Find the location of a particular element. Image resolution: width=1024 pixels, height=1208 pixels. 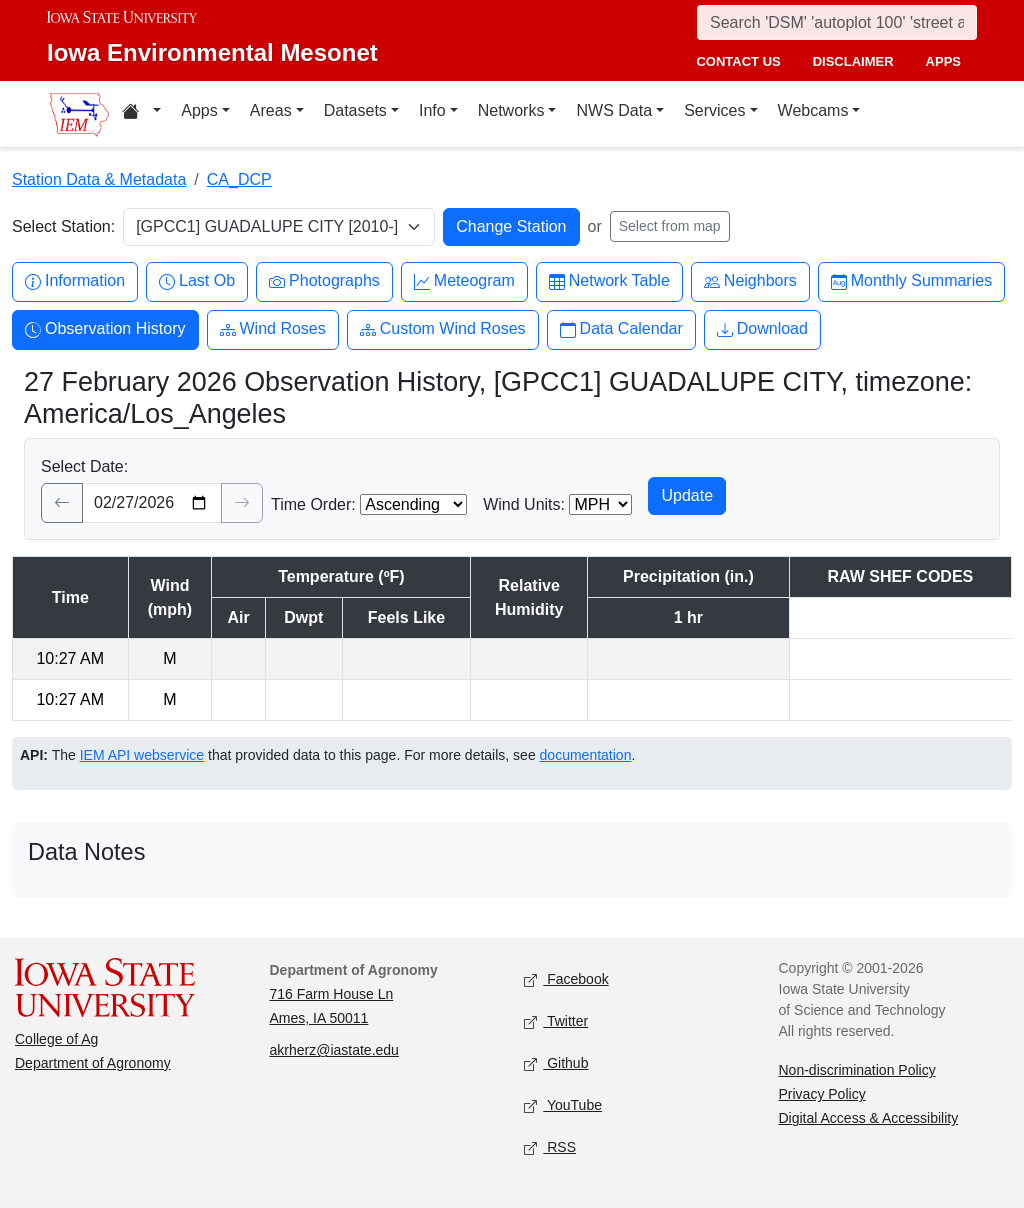

Info is located at coordinates (432, 110).